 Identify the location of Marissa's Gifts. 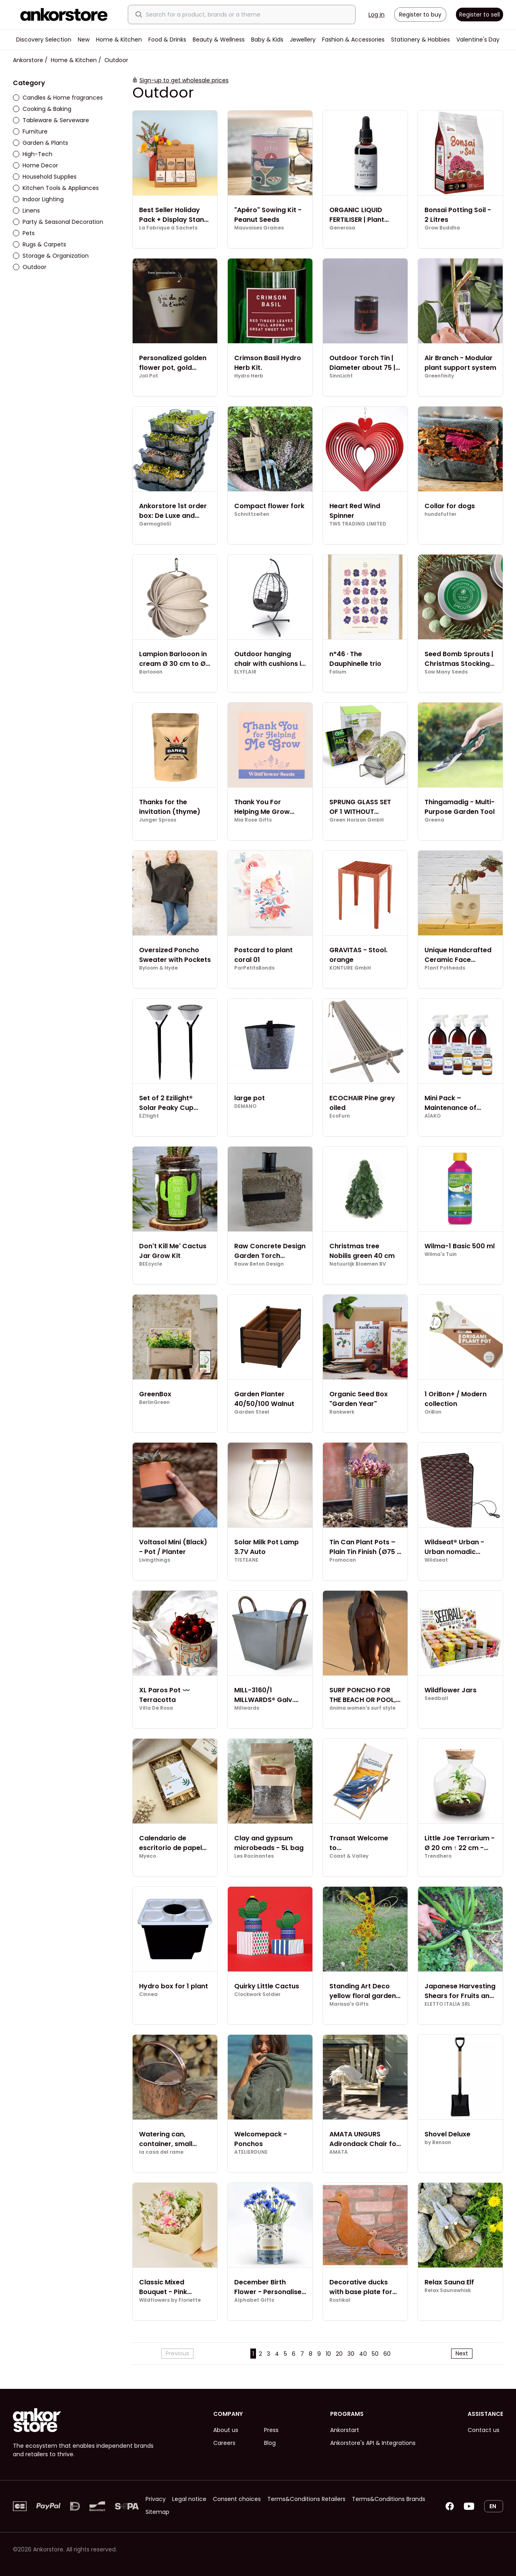
(348, 2004).